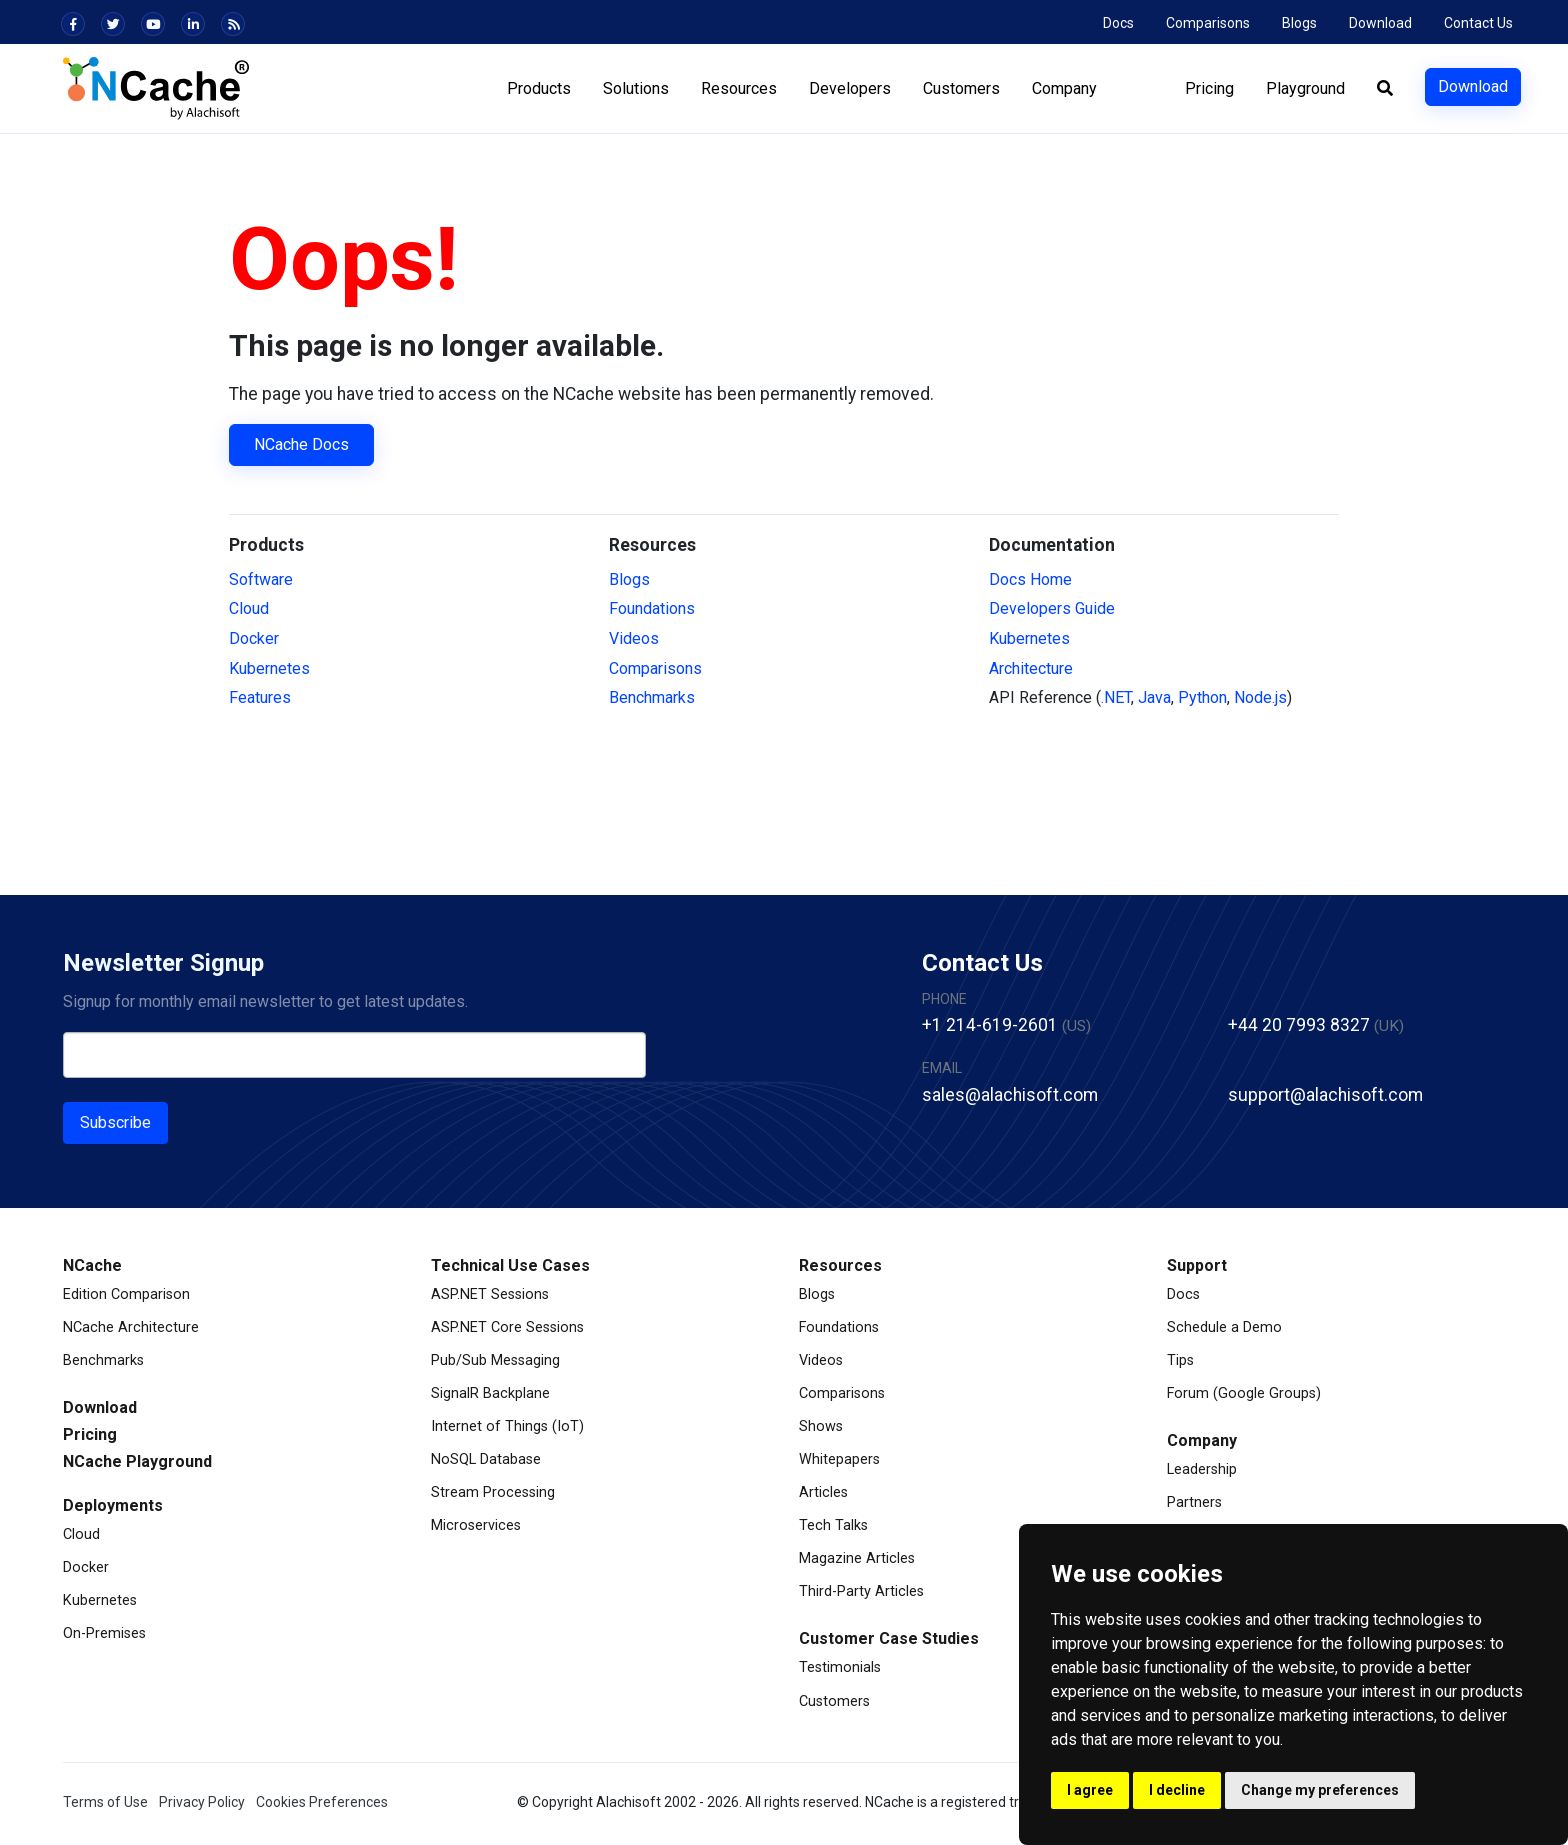 The height and width of the screenshot is (1845, 1568). Describe the element at coordinates (1031, 668) in the screenshot. I see `Architecture` at that location.